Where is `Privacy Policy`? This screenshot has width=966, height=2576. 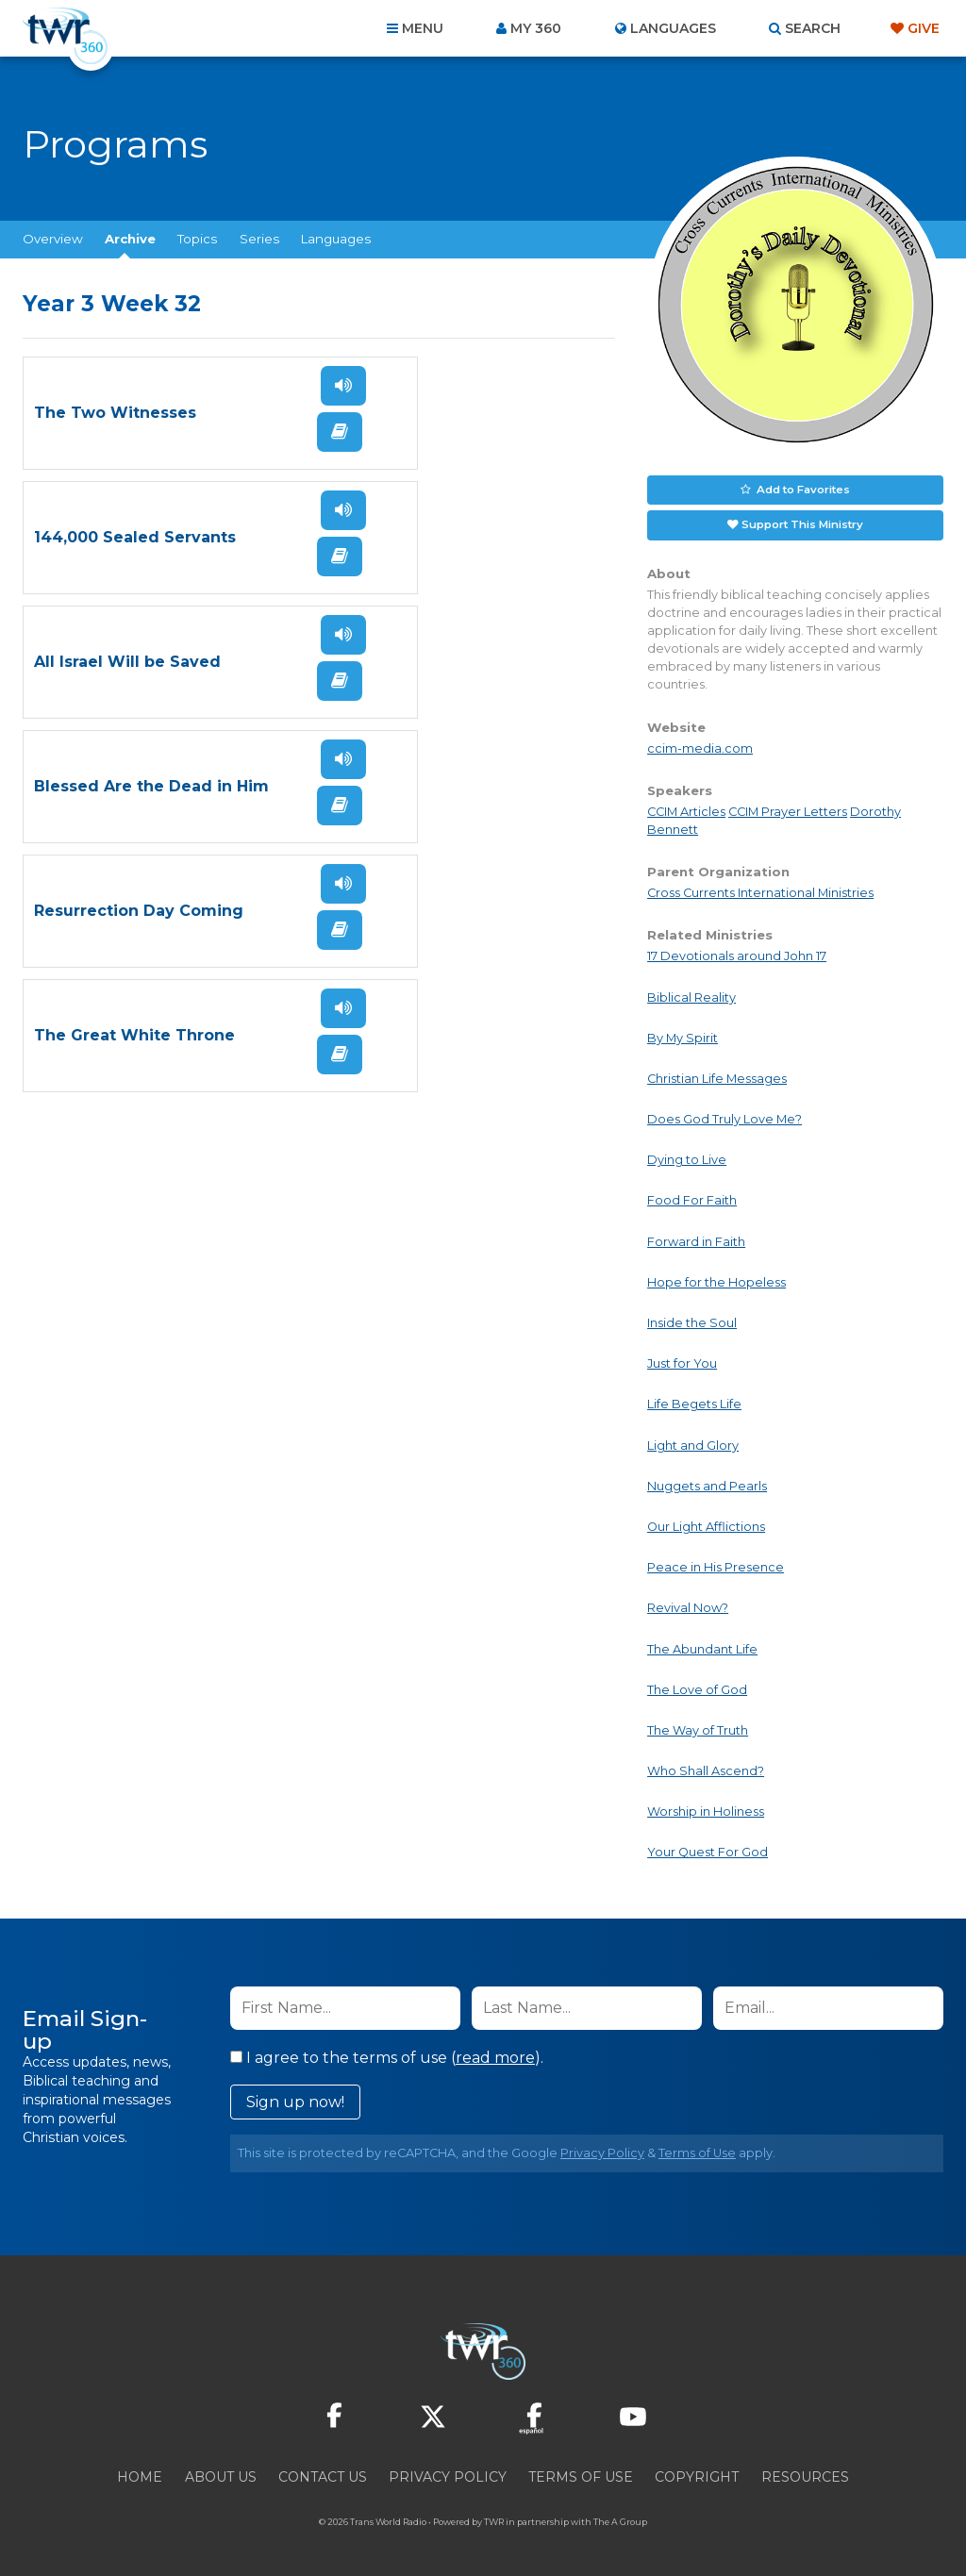 Privacy Policy is located at coordinates (602, 2150).